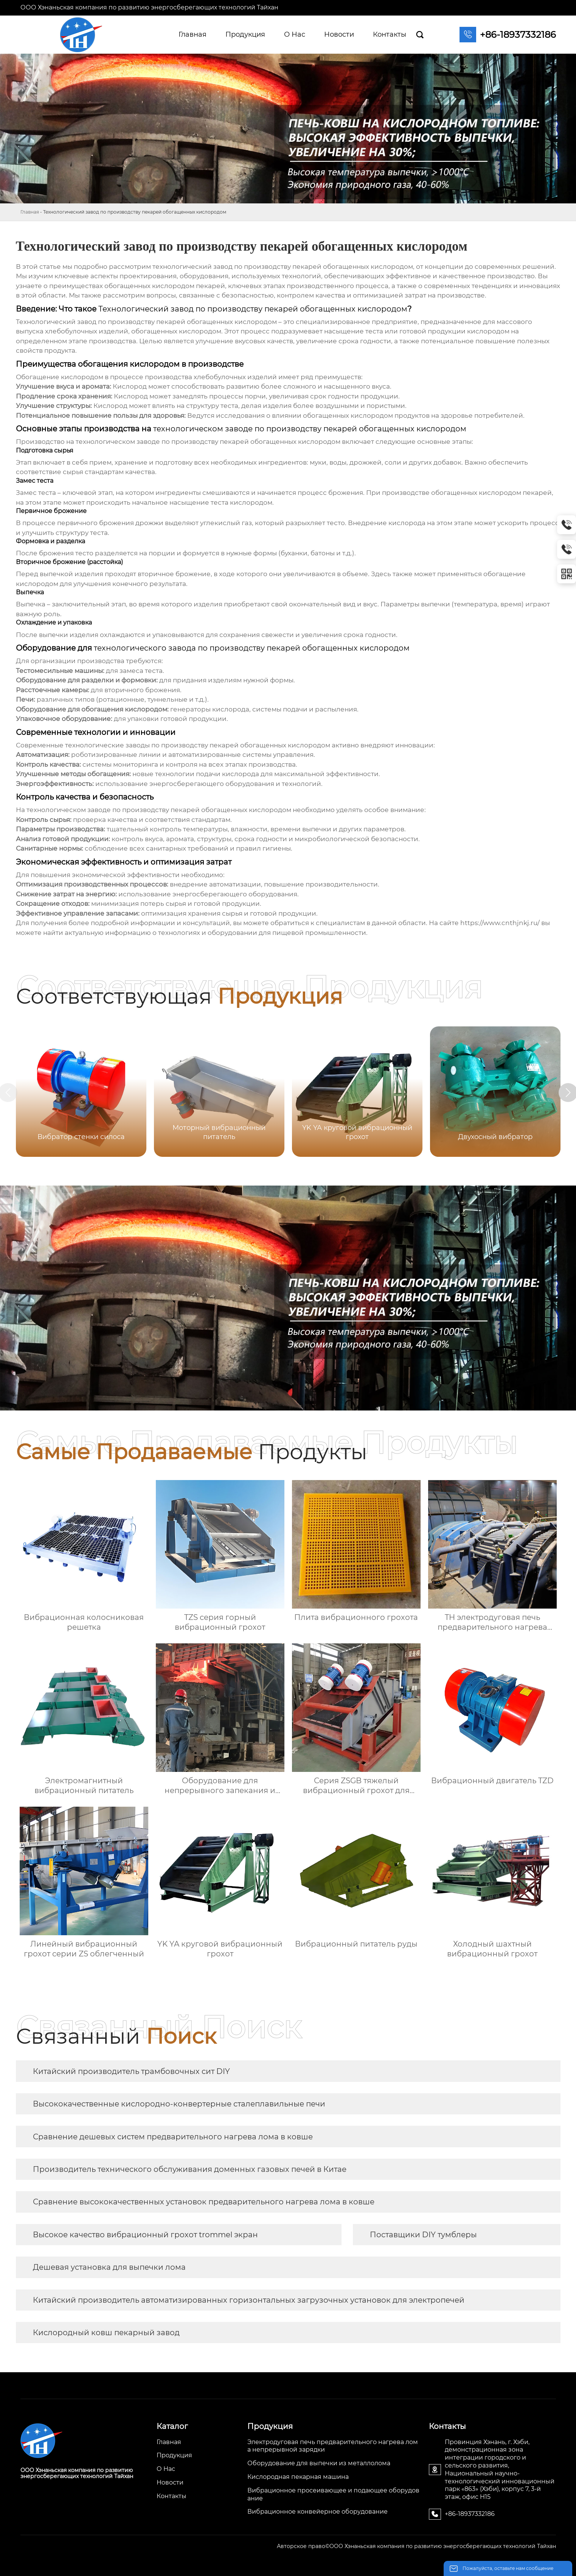 This screenshot has height=2576, width=576. I want to click on ООО Хэнаньская компания по развитию энергосберегающих технологий Тайхан, so click(149, 7).